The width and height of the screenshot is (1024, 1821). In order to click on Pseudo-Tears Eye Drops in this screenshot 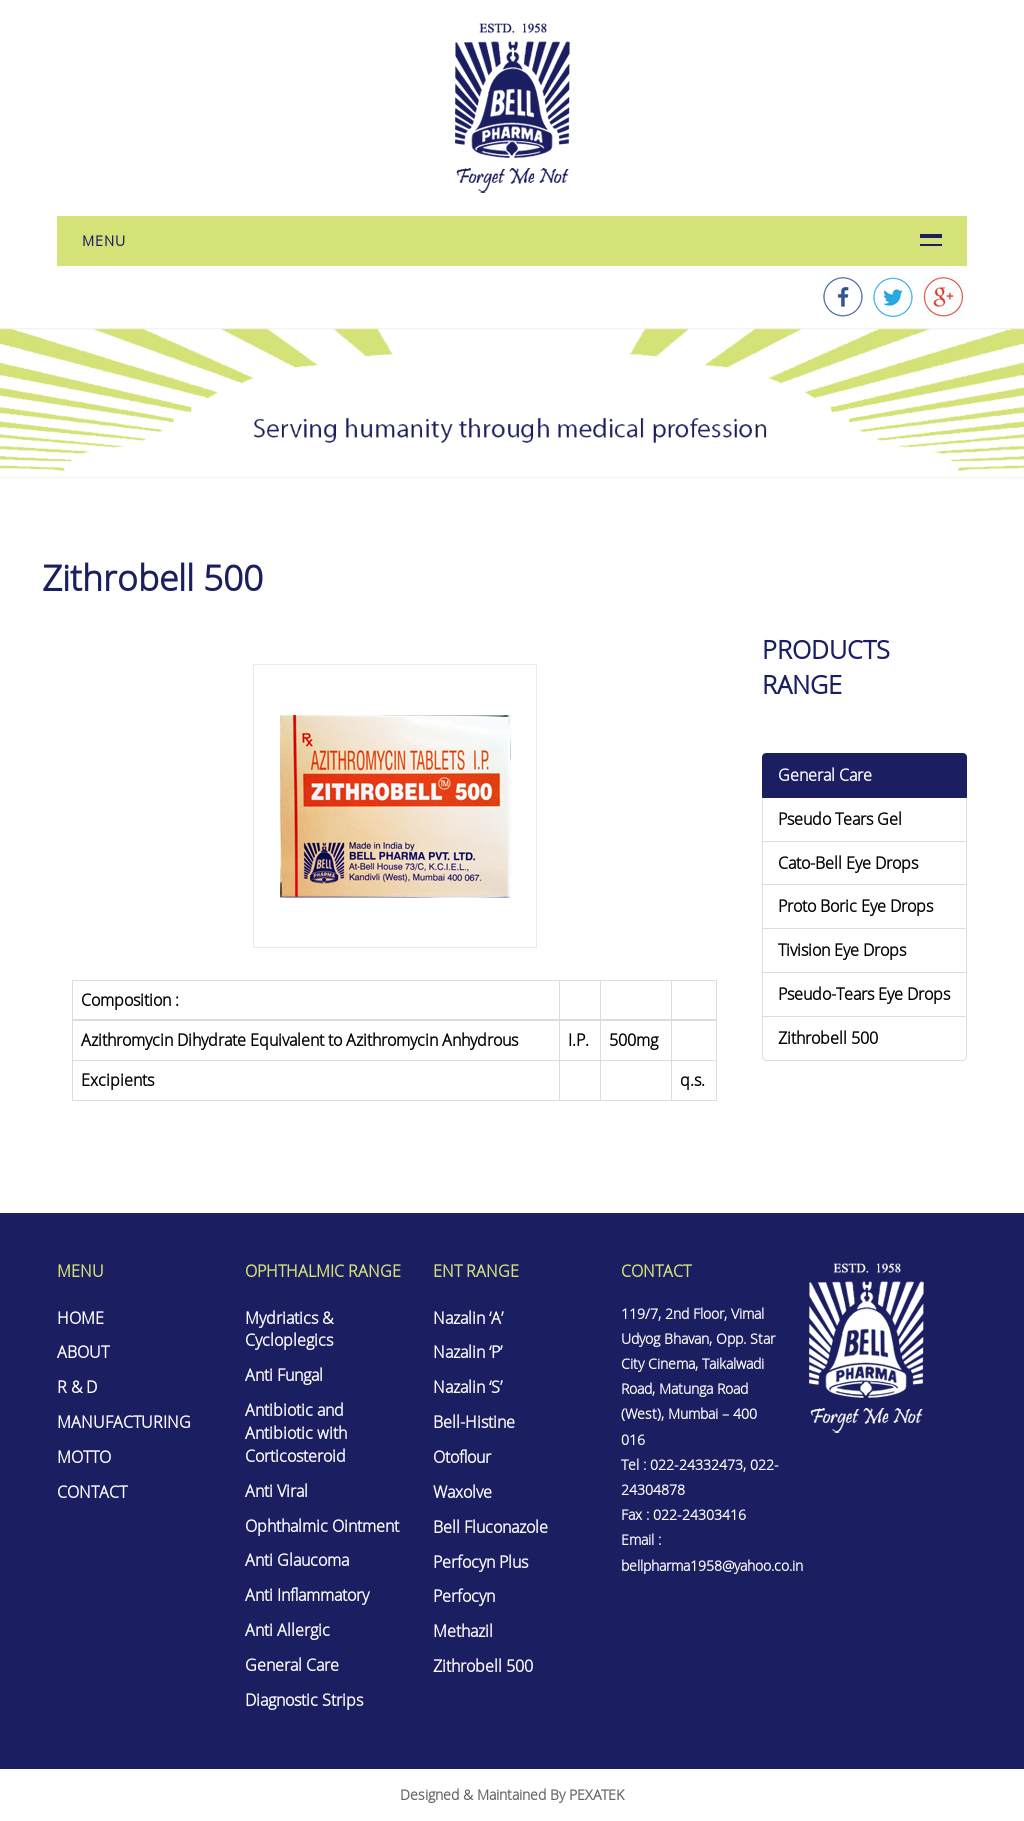, I will do `click(864, 994)`.